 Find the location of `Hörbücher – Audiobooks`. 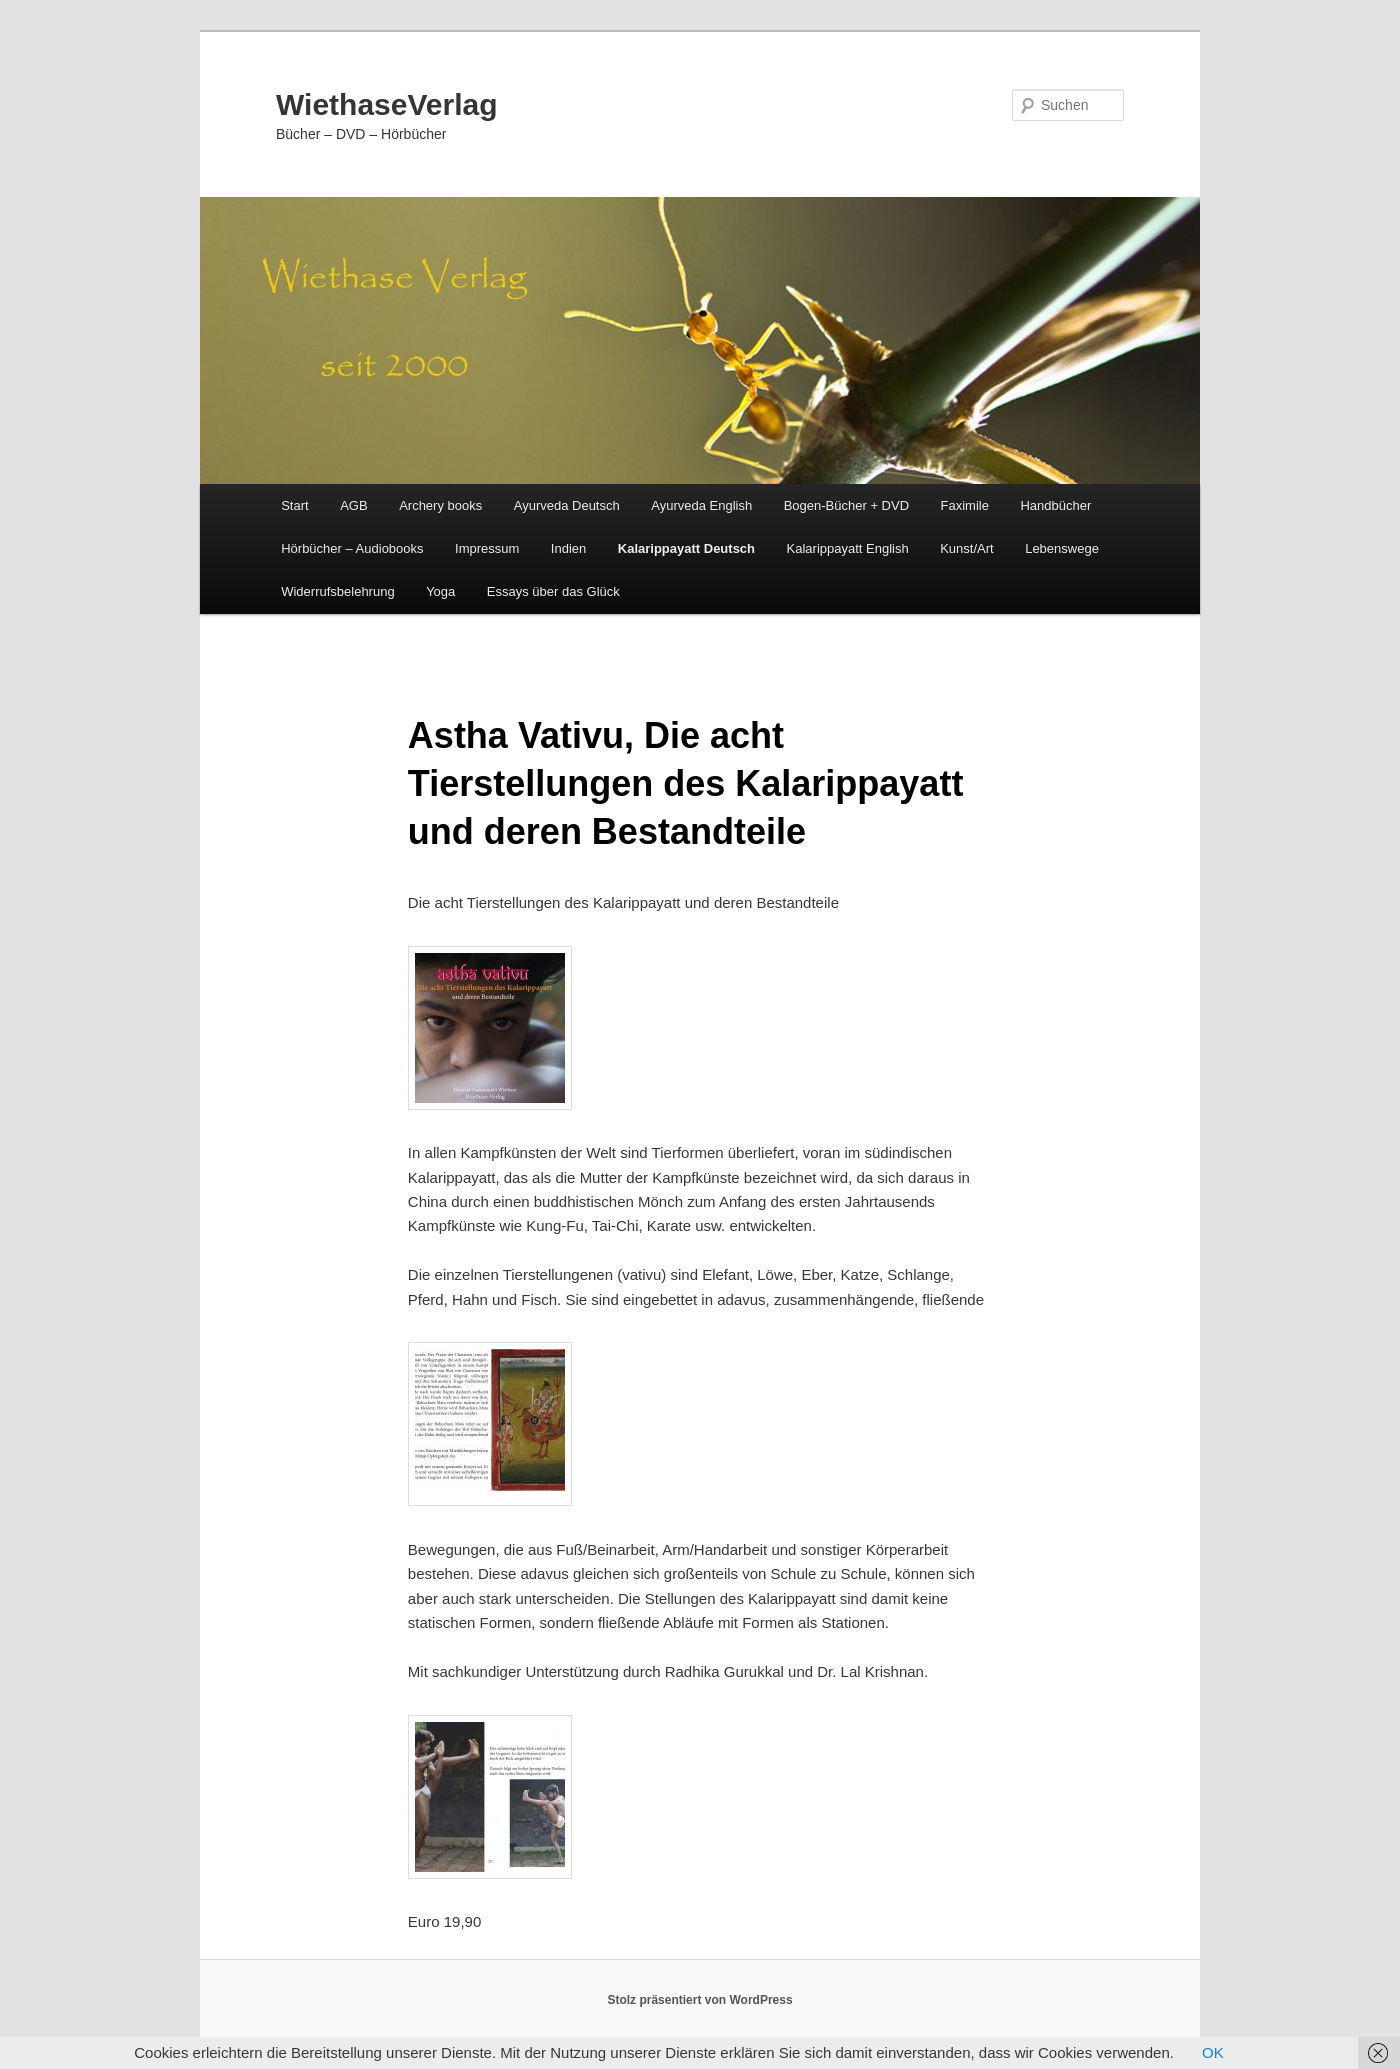

Hörbücher – Audiobooks is located at coordinates (352, 548).